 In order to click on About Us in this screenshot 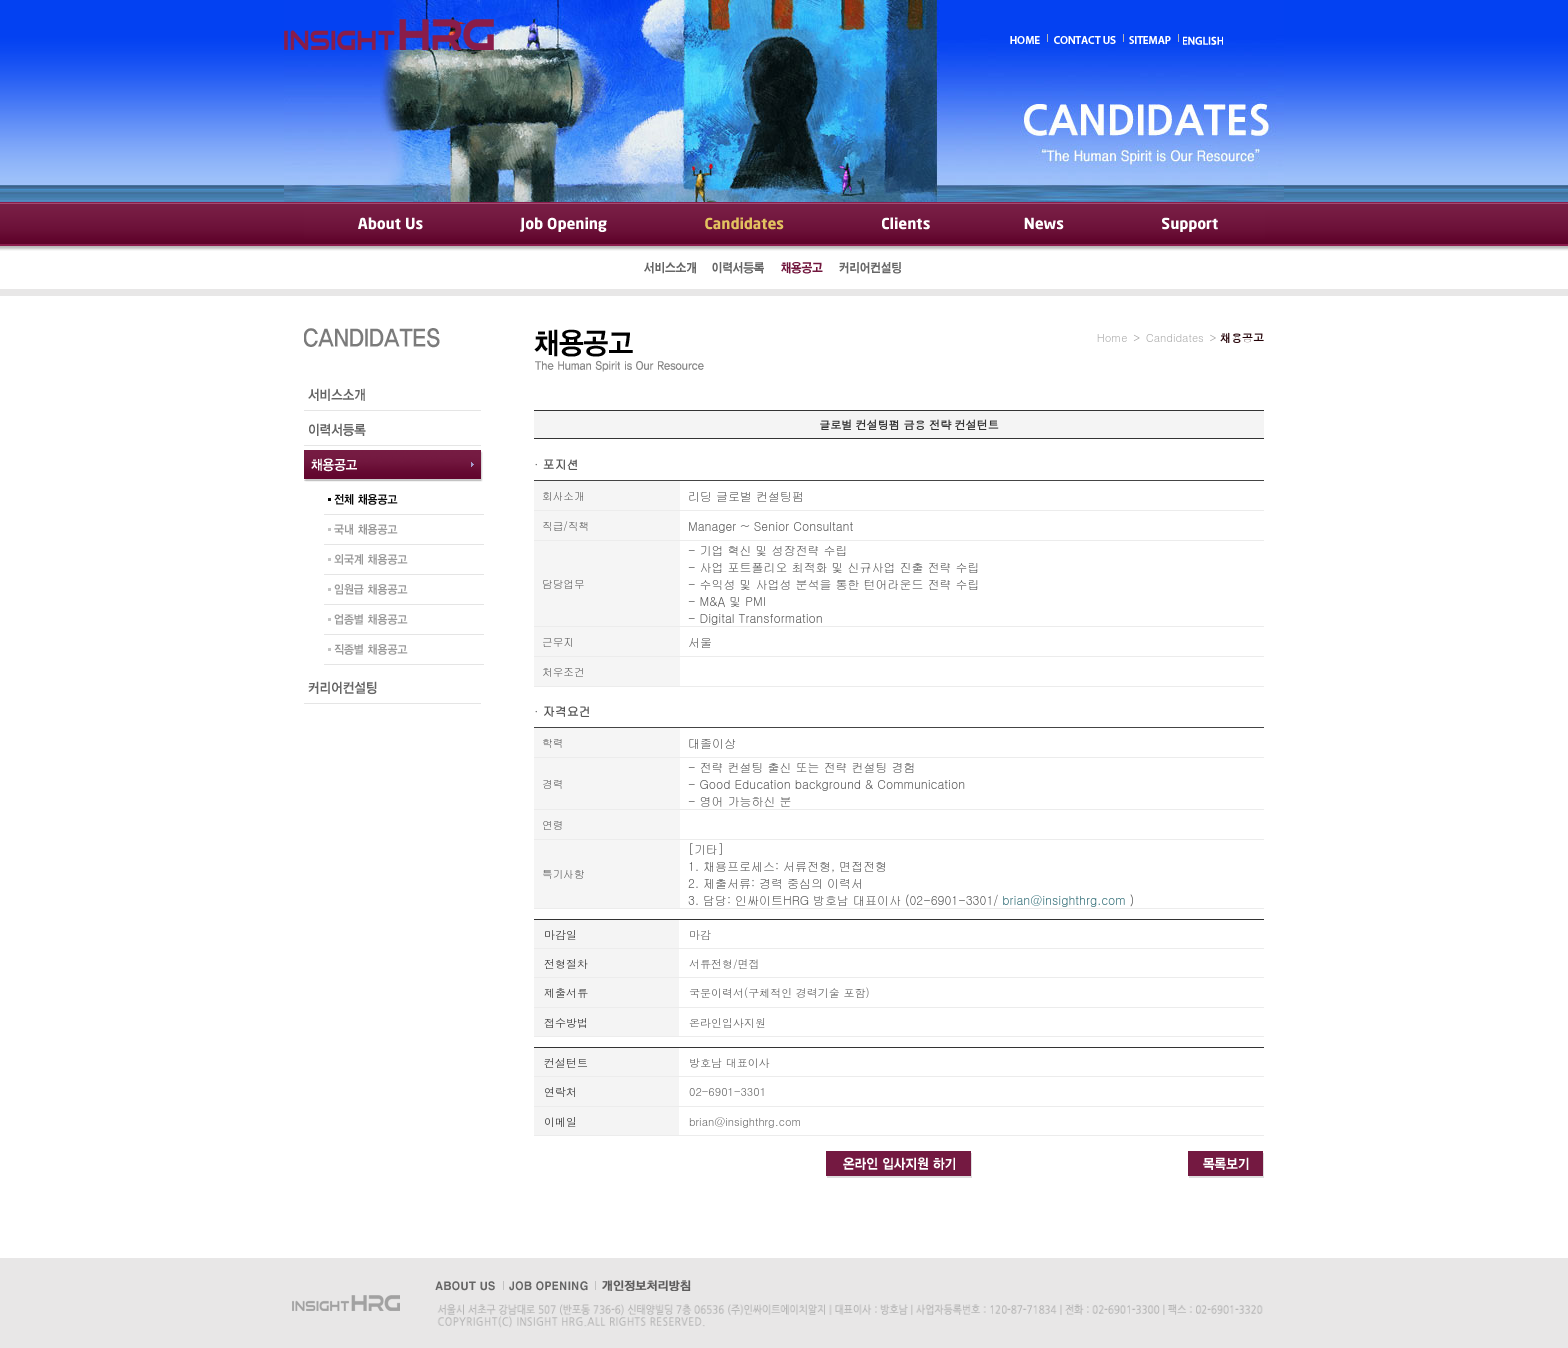, I will do `click(389, 225)`.